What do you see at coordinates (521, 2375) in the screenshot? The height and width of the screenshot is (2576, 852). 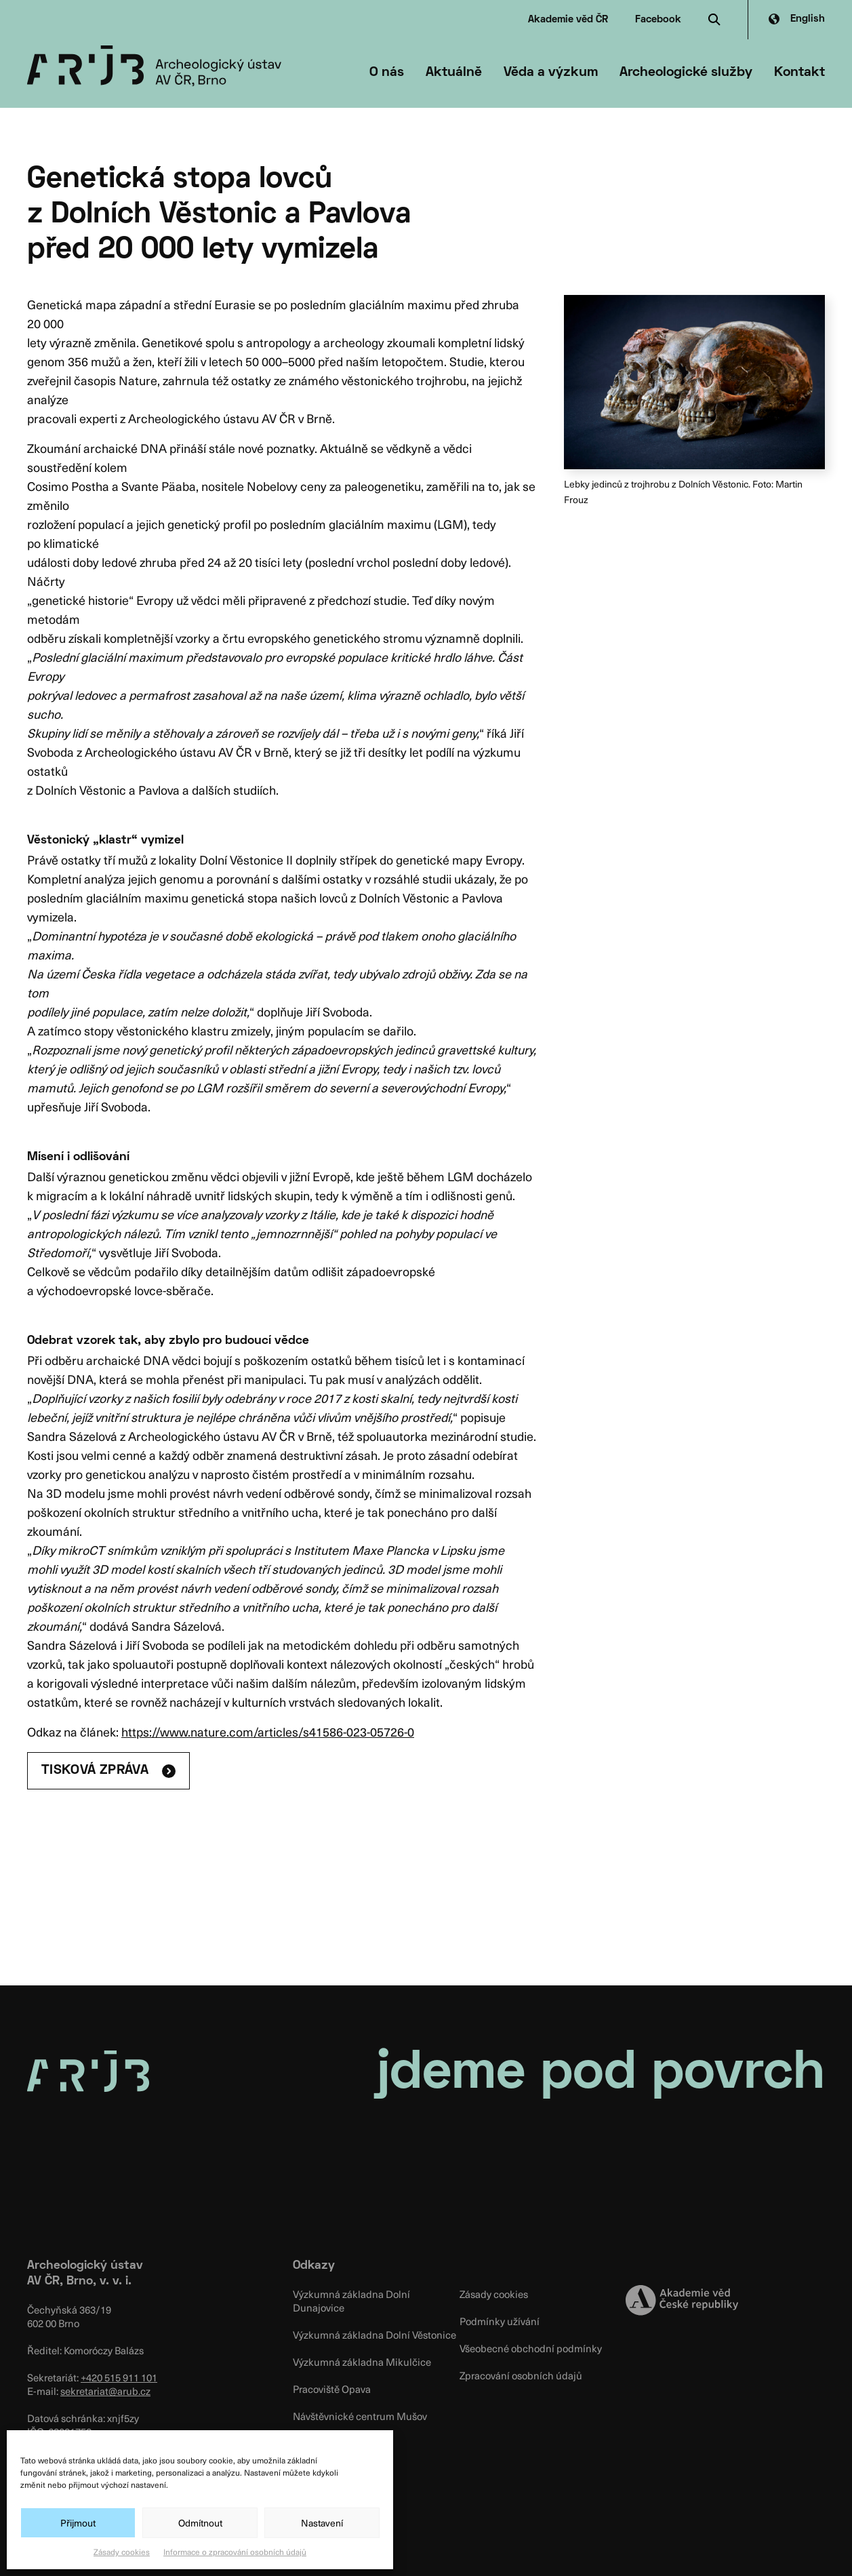 I see `Zpracování osobních údajů` at bounding box center [521, 2375].